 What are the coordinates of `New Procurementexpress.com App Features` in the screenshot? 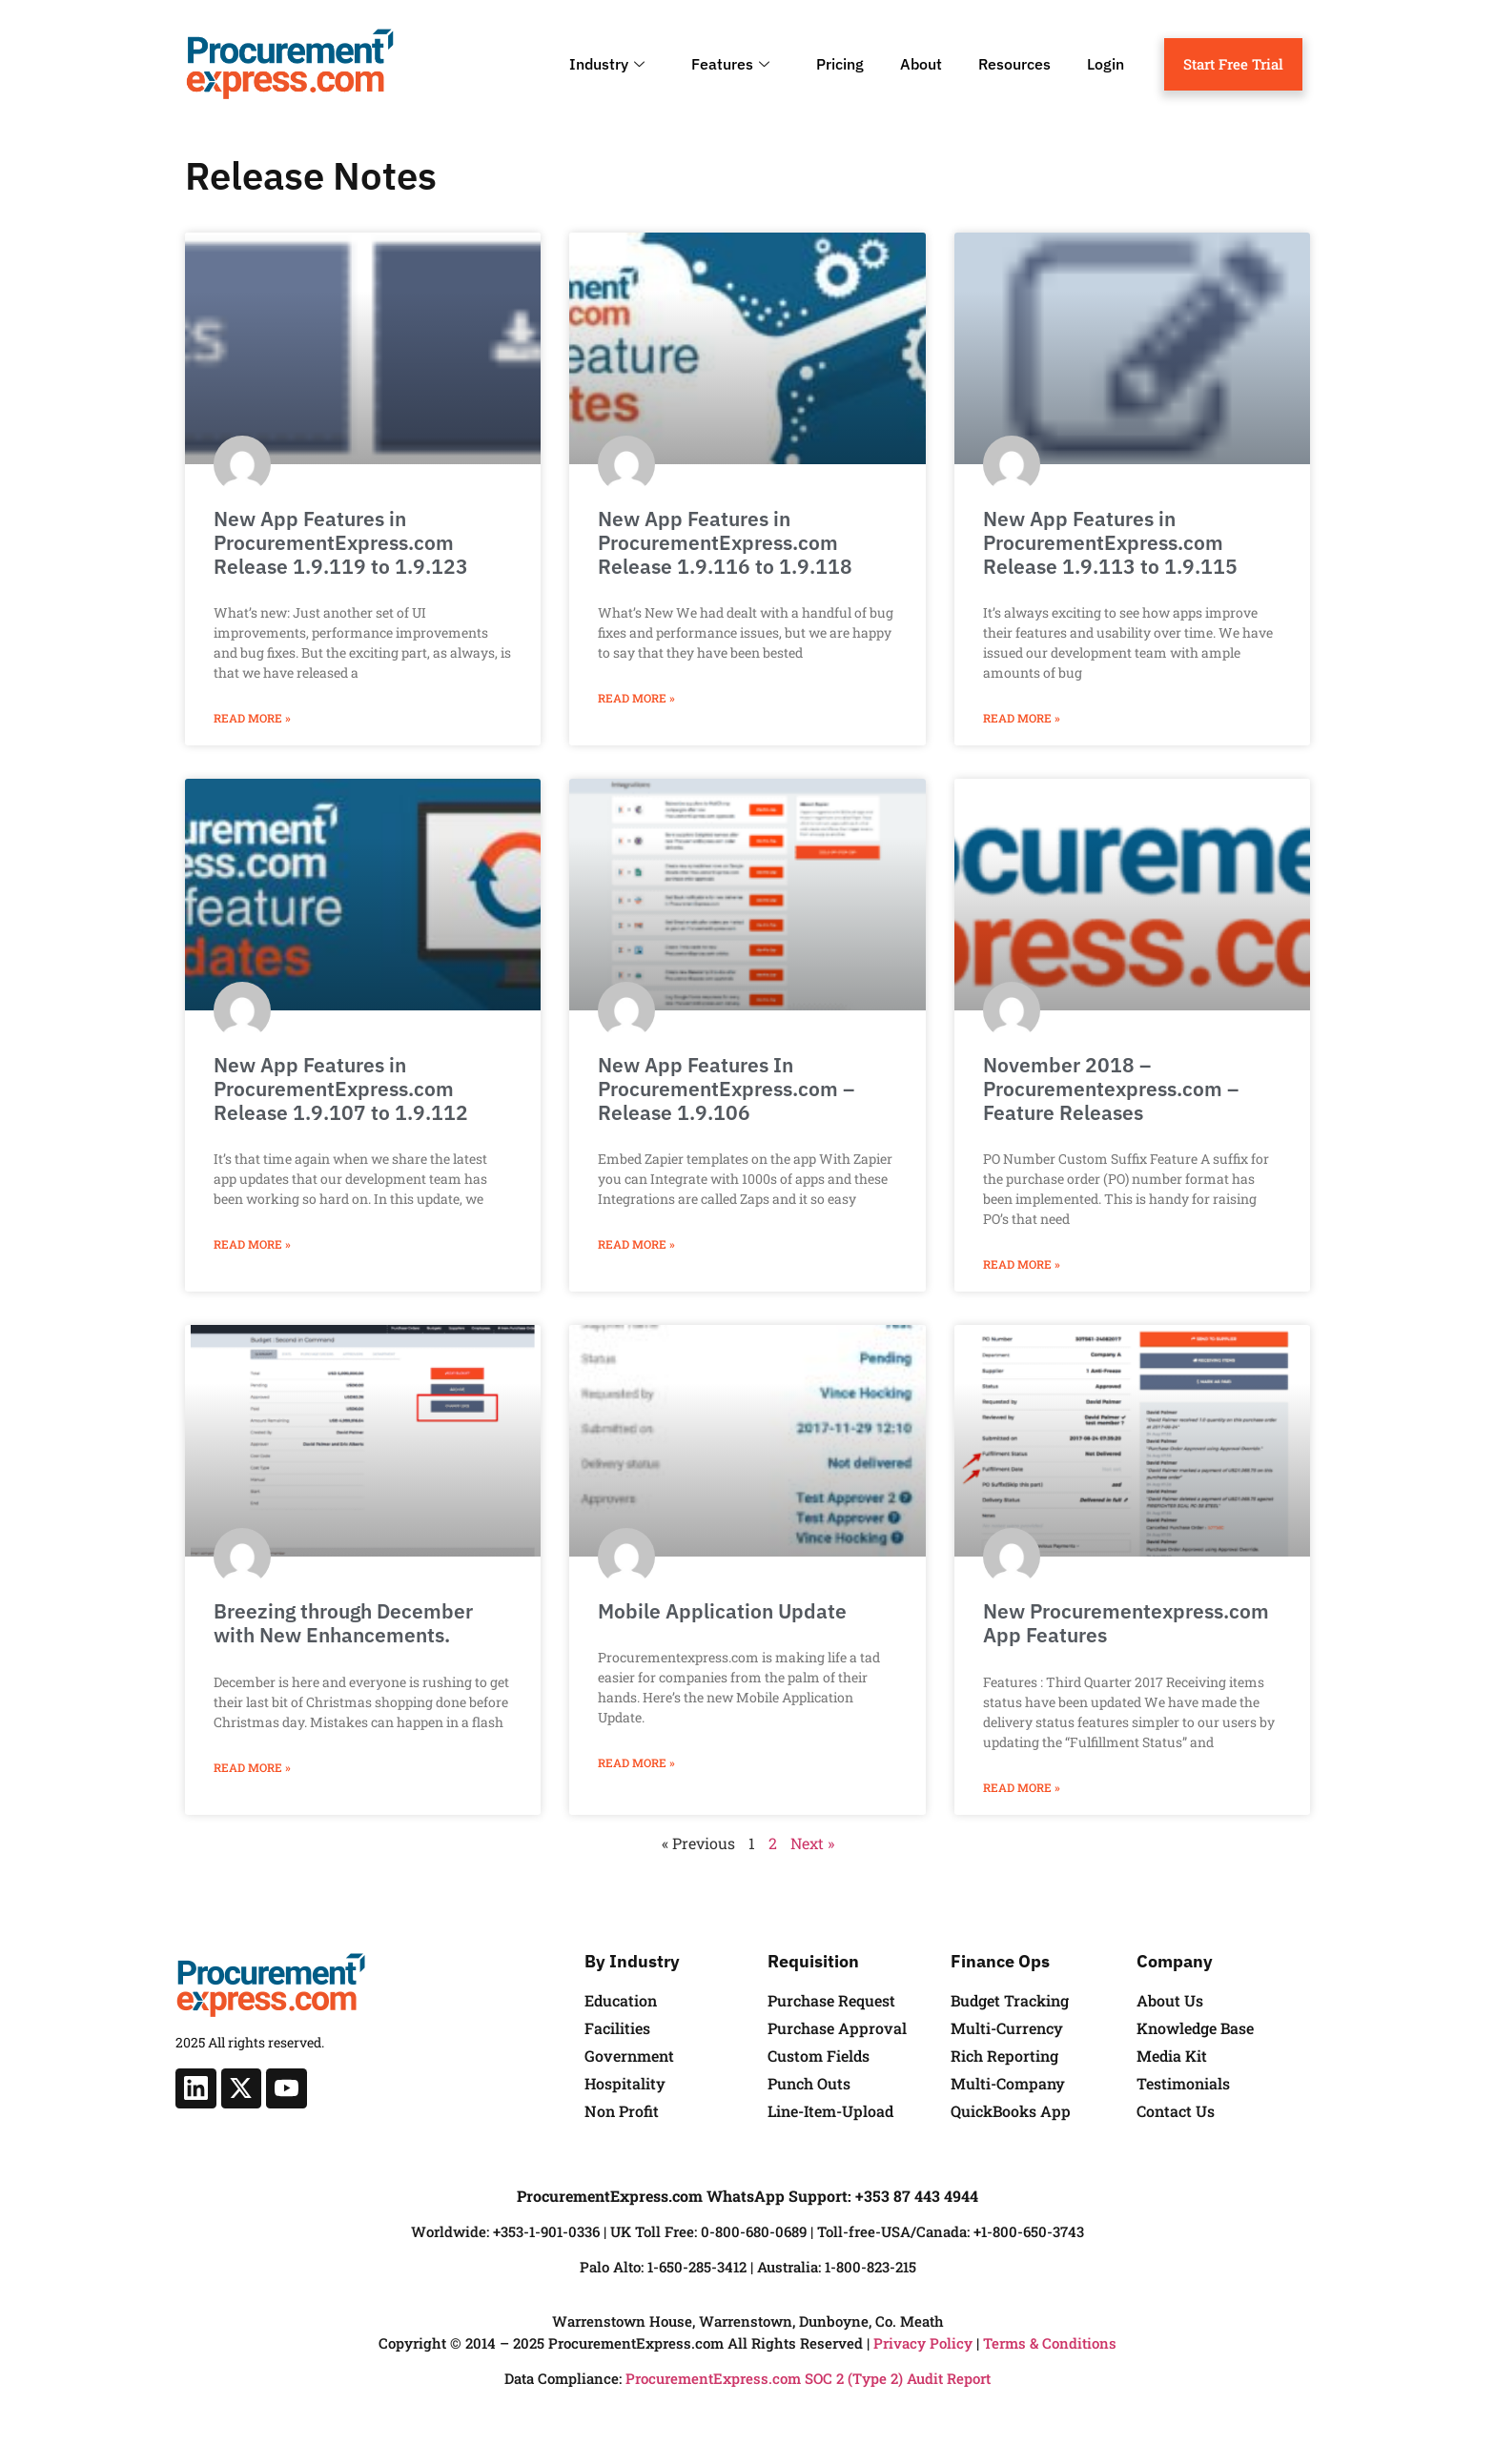 It's located at (1126, 1623).